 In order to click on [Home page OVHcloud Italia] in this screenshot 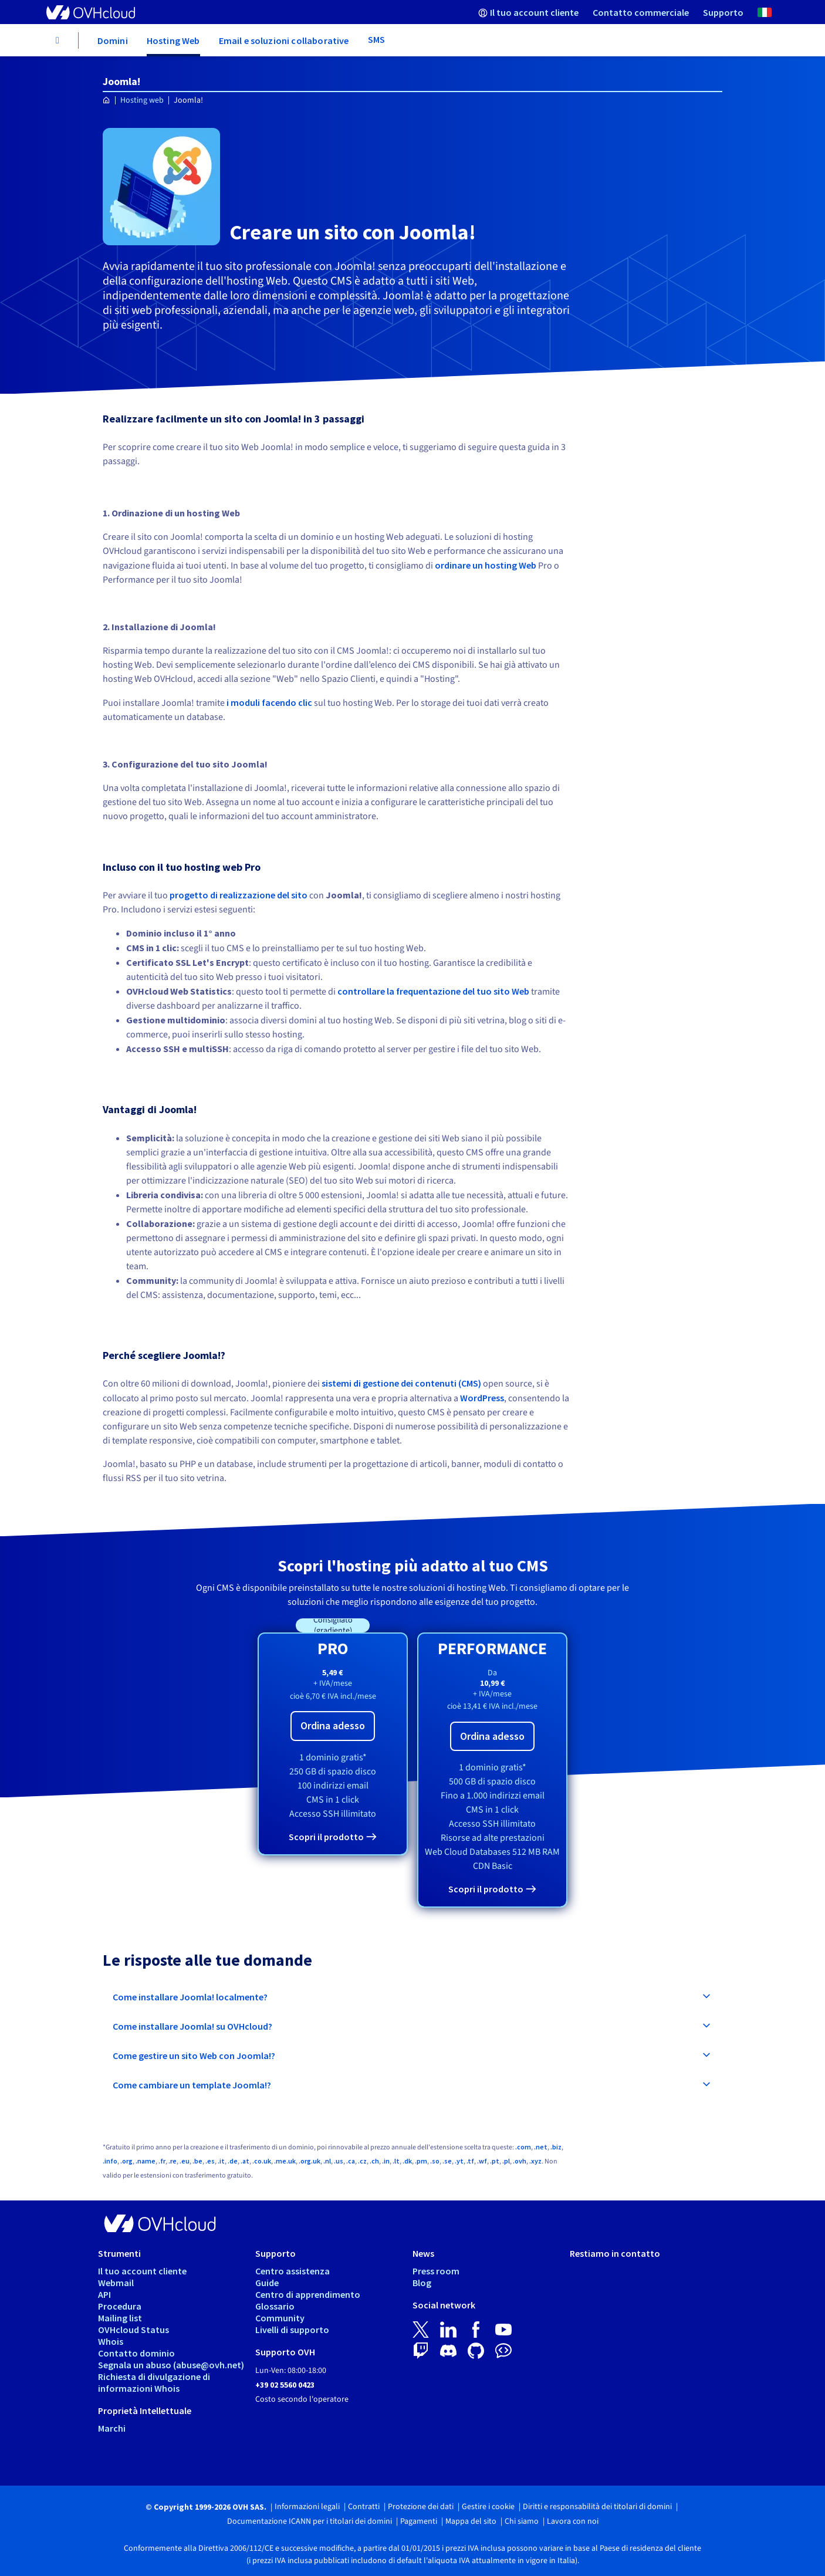, I will do `click(106, 100)`.